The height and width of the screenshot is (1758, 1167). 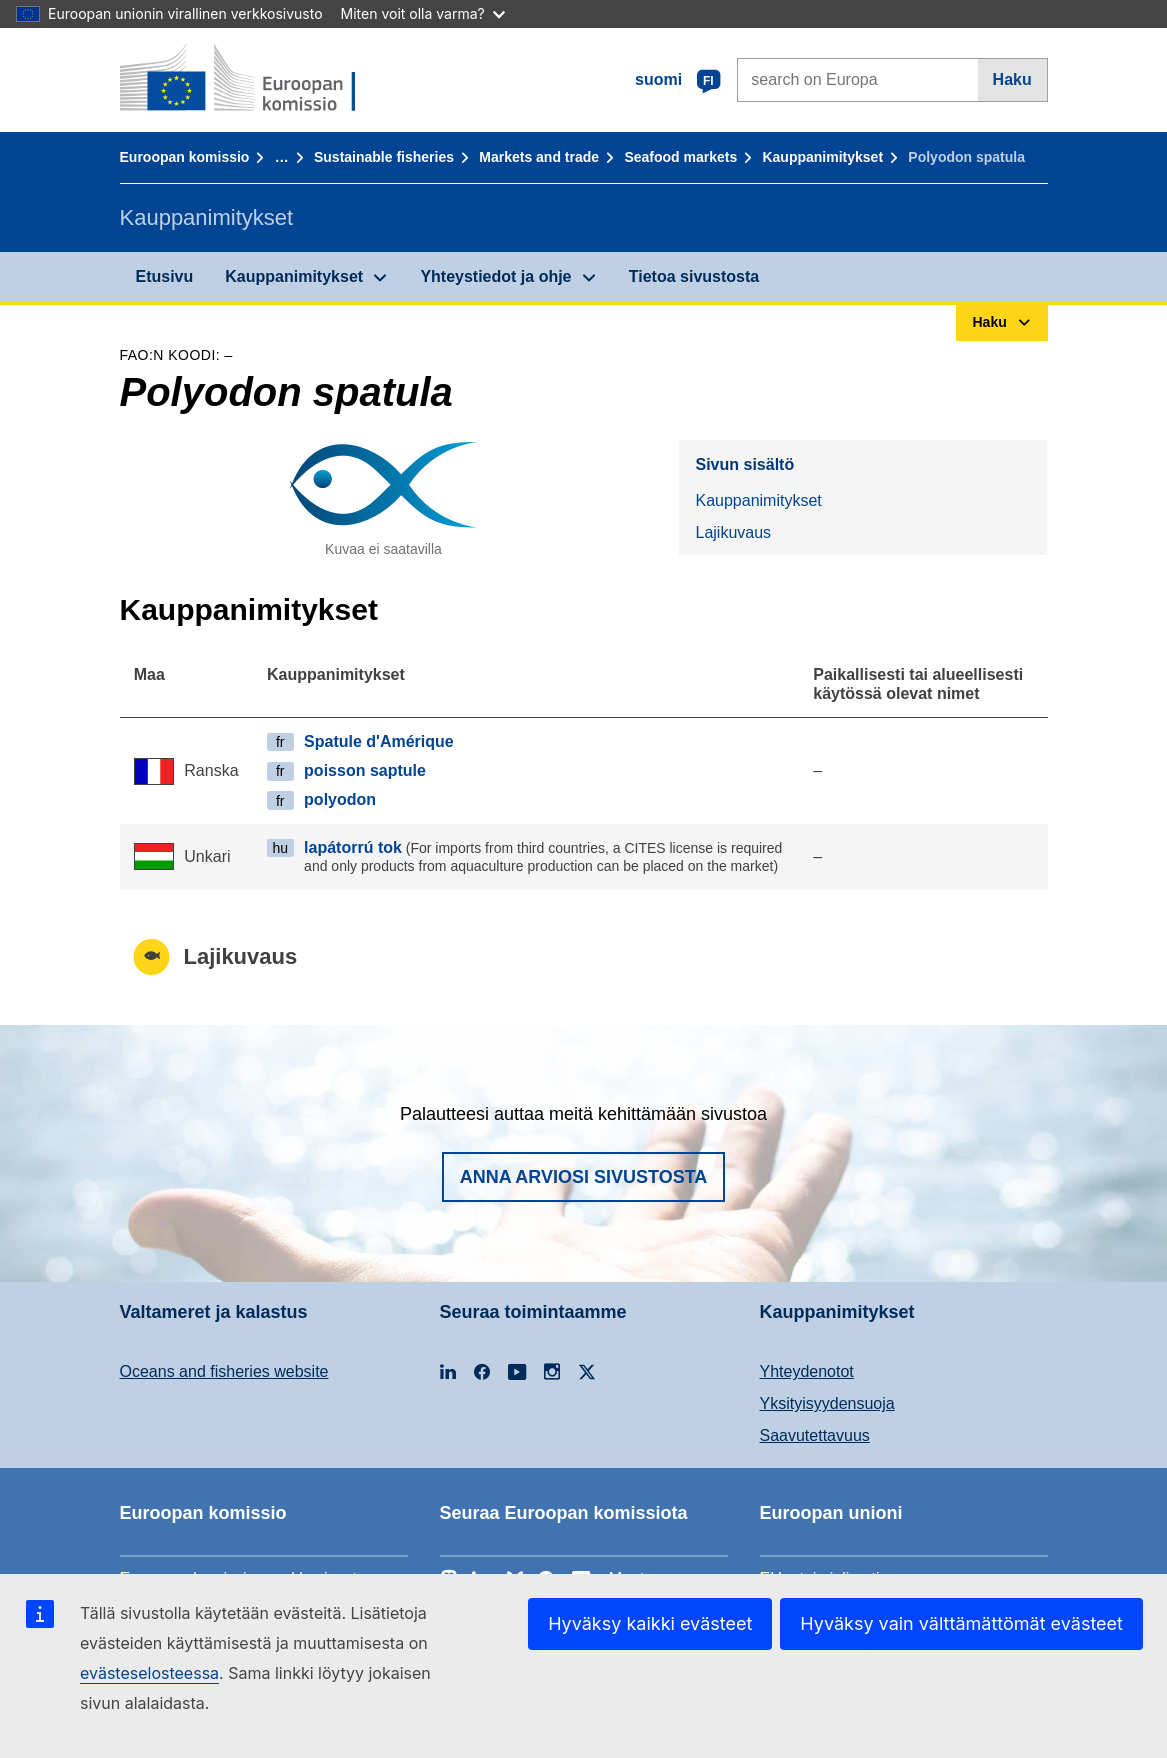 What do you see at coordinates (539, 157) in the screenshot?
I see `Markets and trade` at bounding box center [539, 157].